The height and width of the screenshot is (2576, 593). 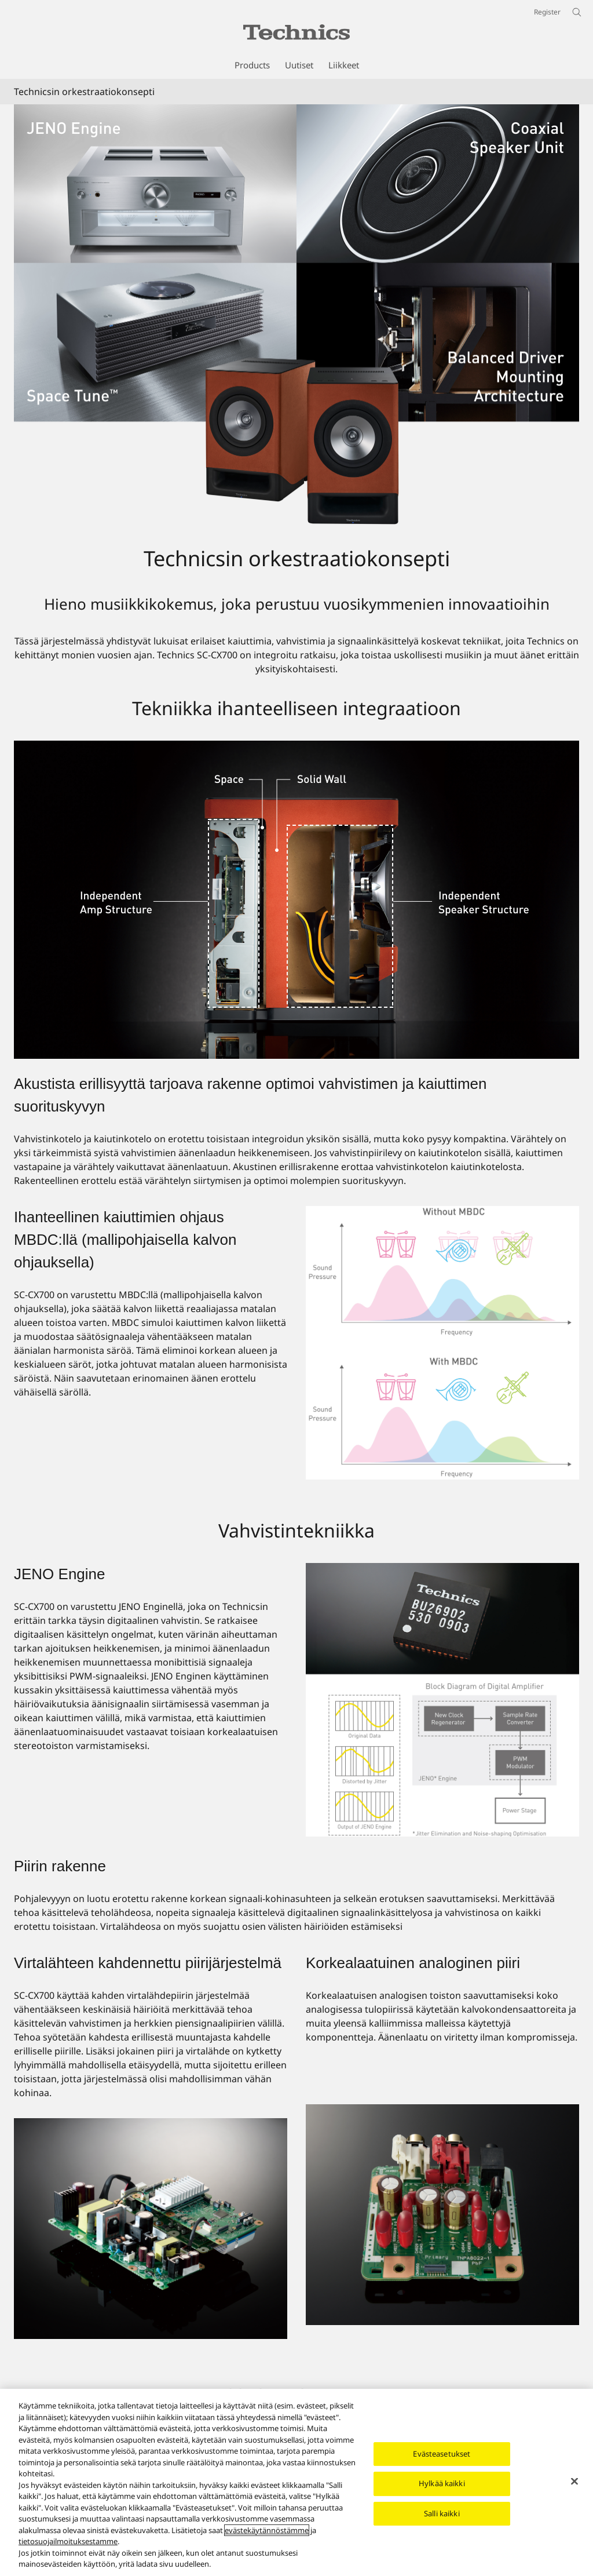 What do you see at coordinates (296, 314) in the screenshot?
I see `[Technicsin orkestraatiokonsepti]` at bounding box center [296, 314].